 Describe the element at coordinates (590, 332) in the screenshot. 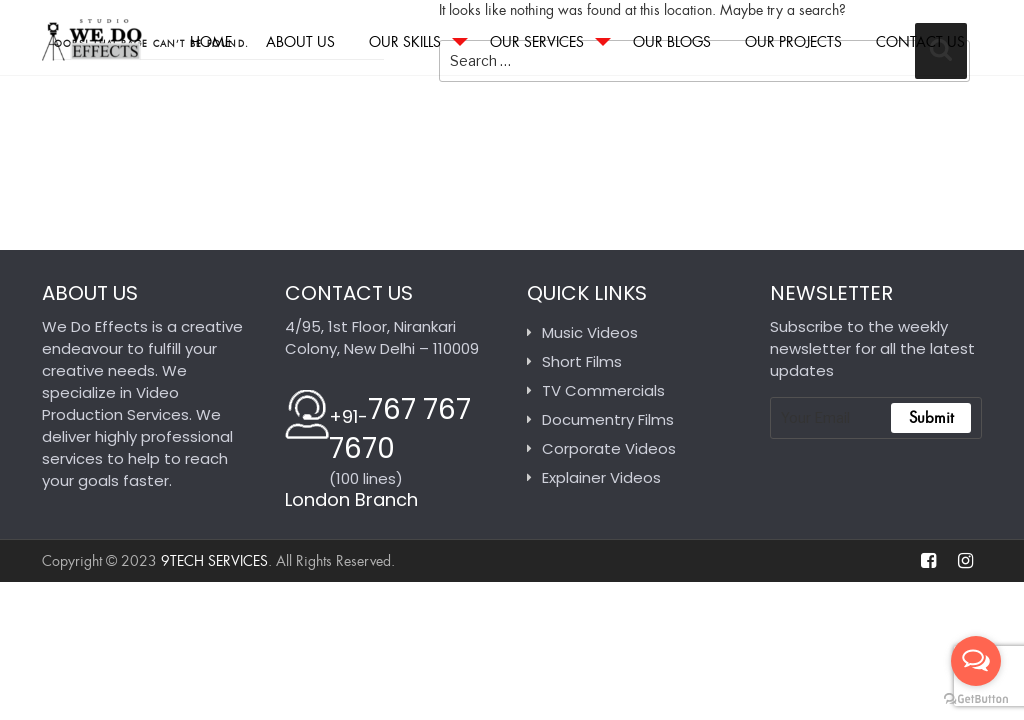

I see `Music Videos` at that location.